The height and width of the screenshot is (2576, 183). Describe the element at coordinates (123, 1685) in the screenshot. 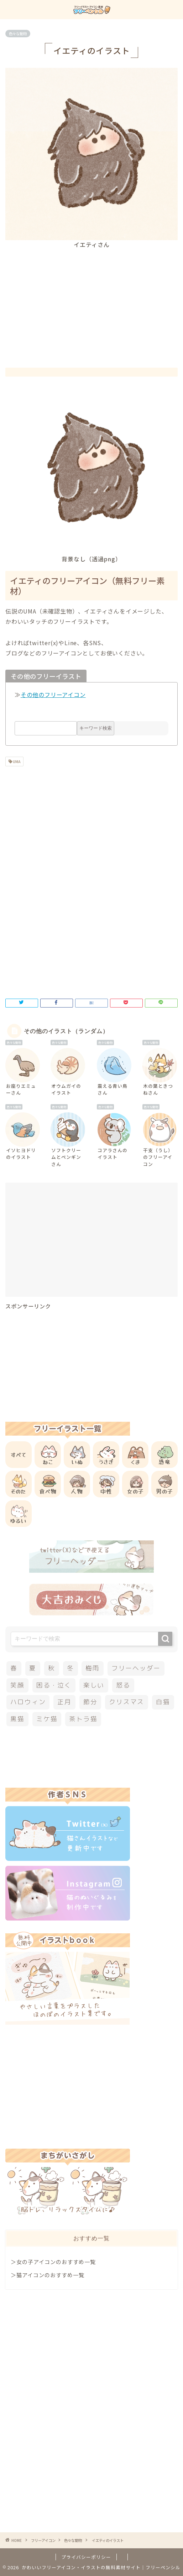

I see `怒る` at that location.